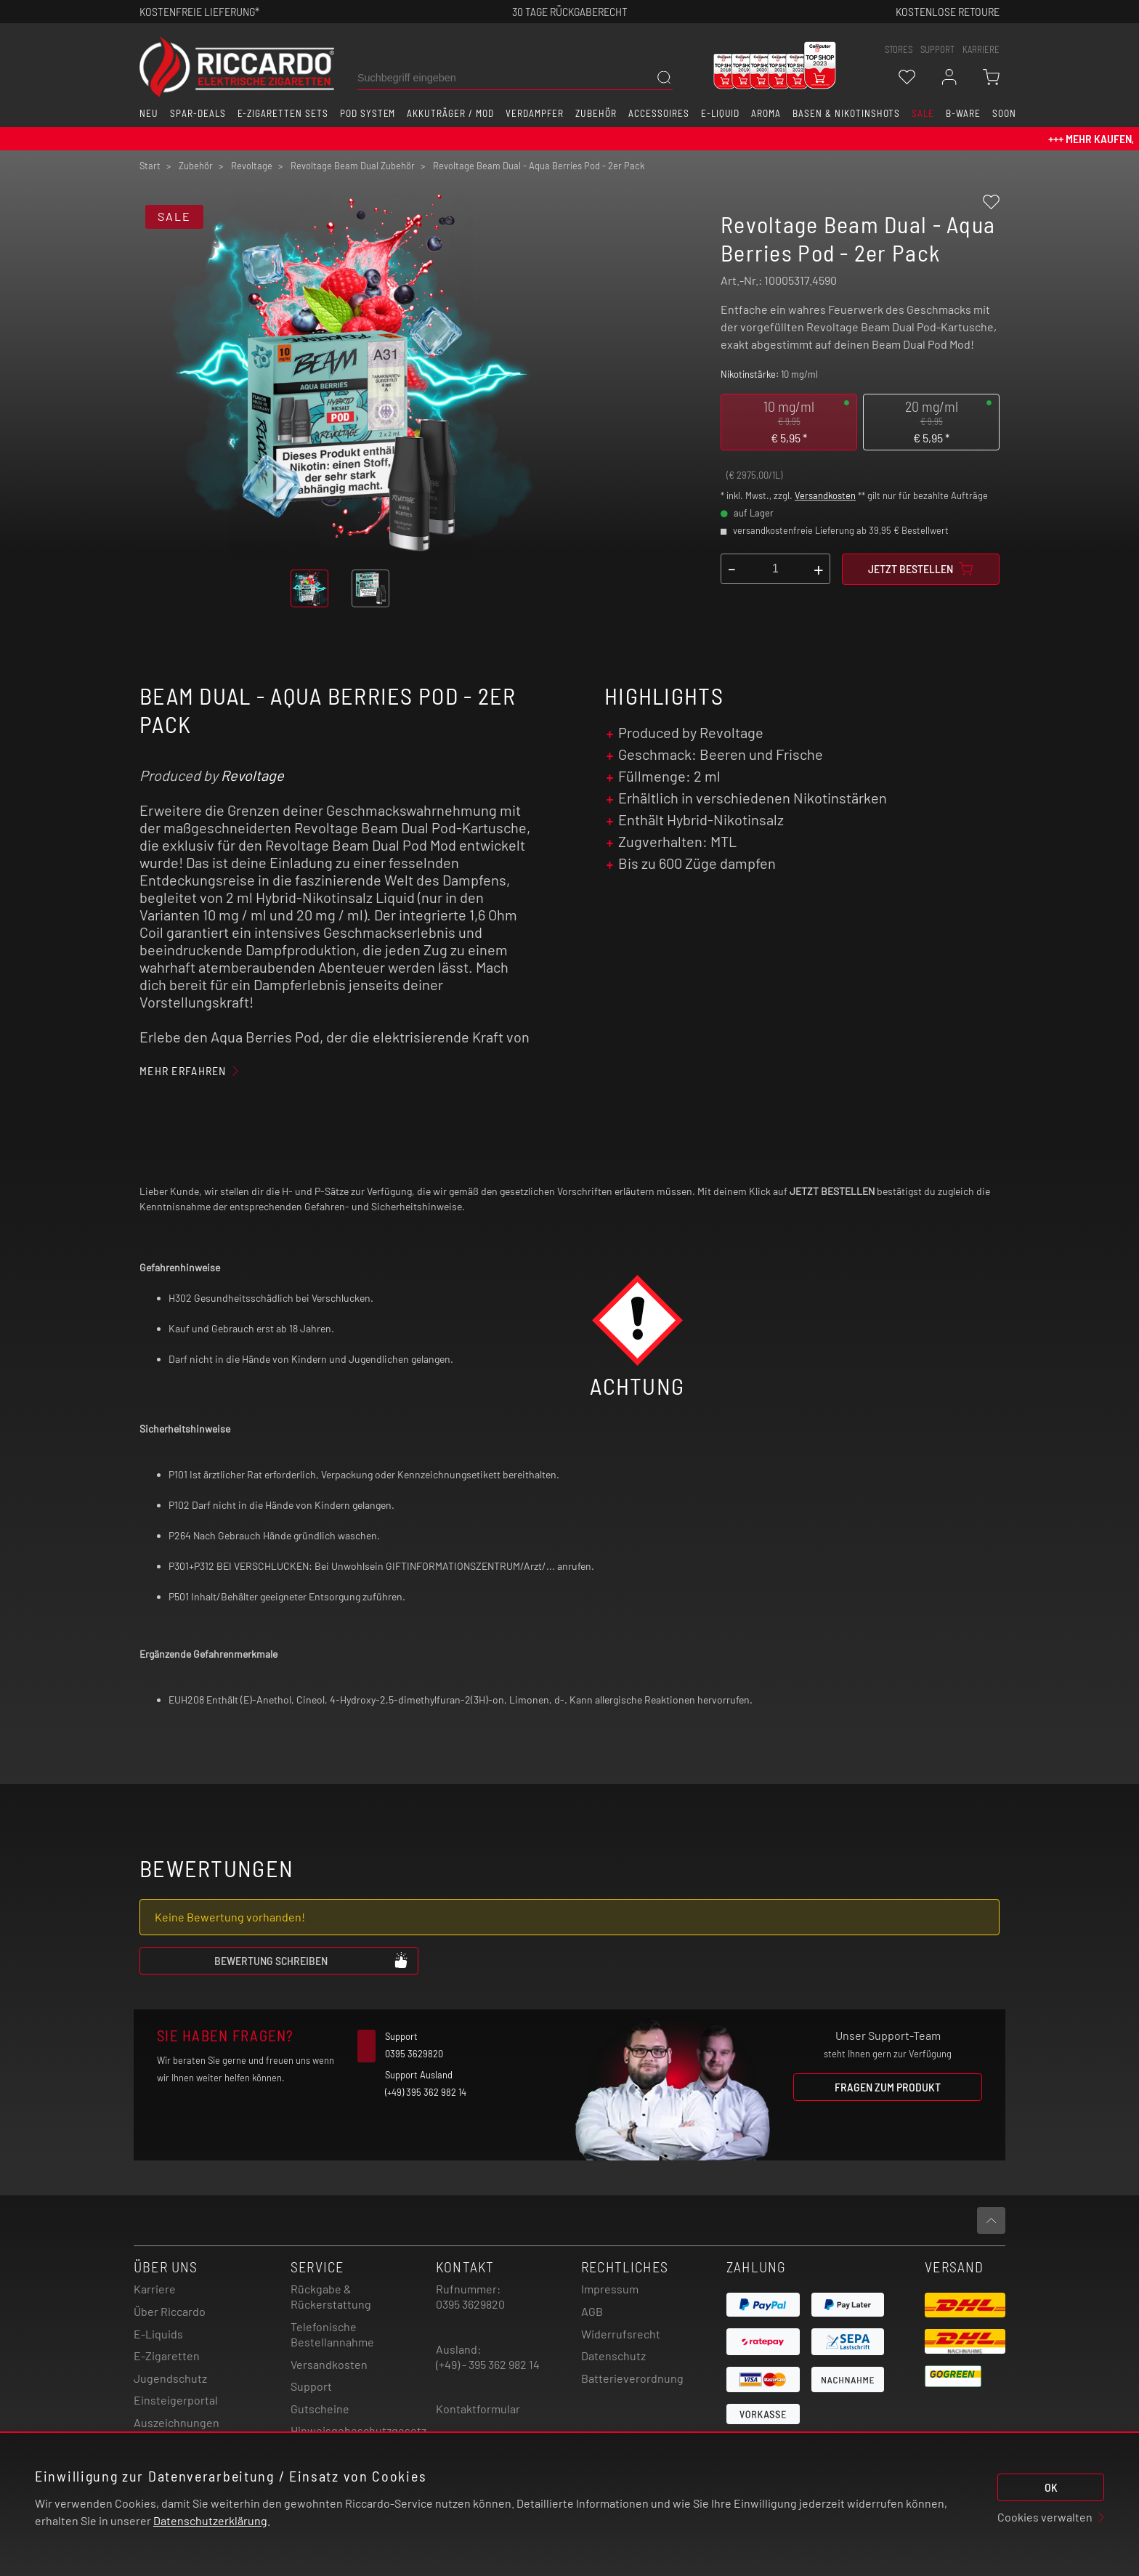  Describe the element at coordinates (535, 113) in the screenshot. I see `Verdampfer [button]` at that location.